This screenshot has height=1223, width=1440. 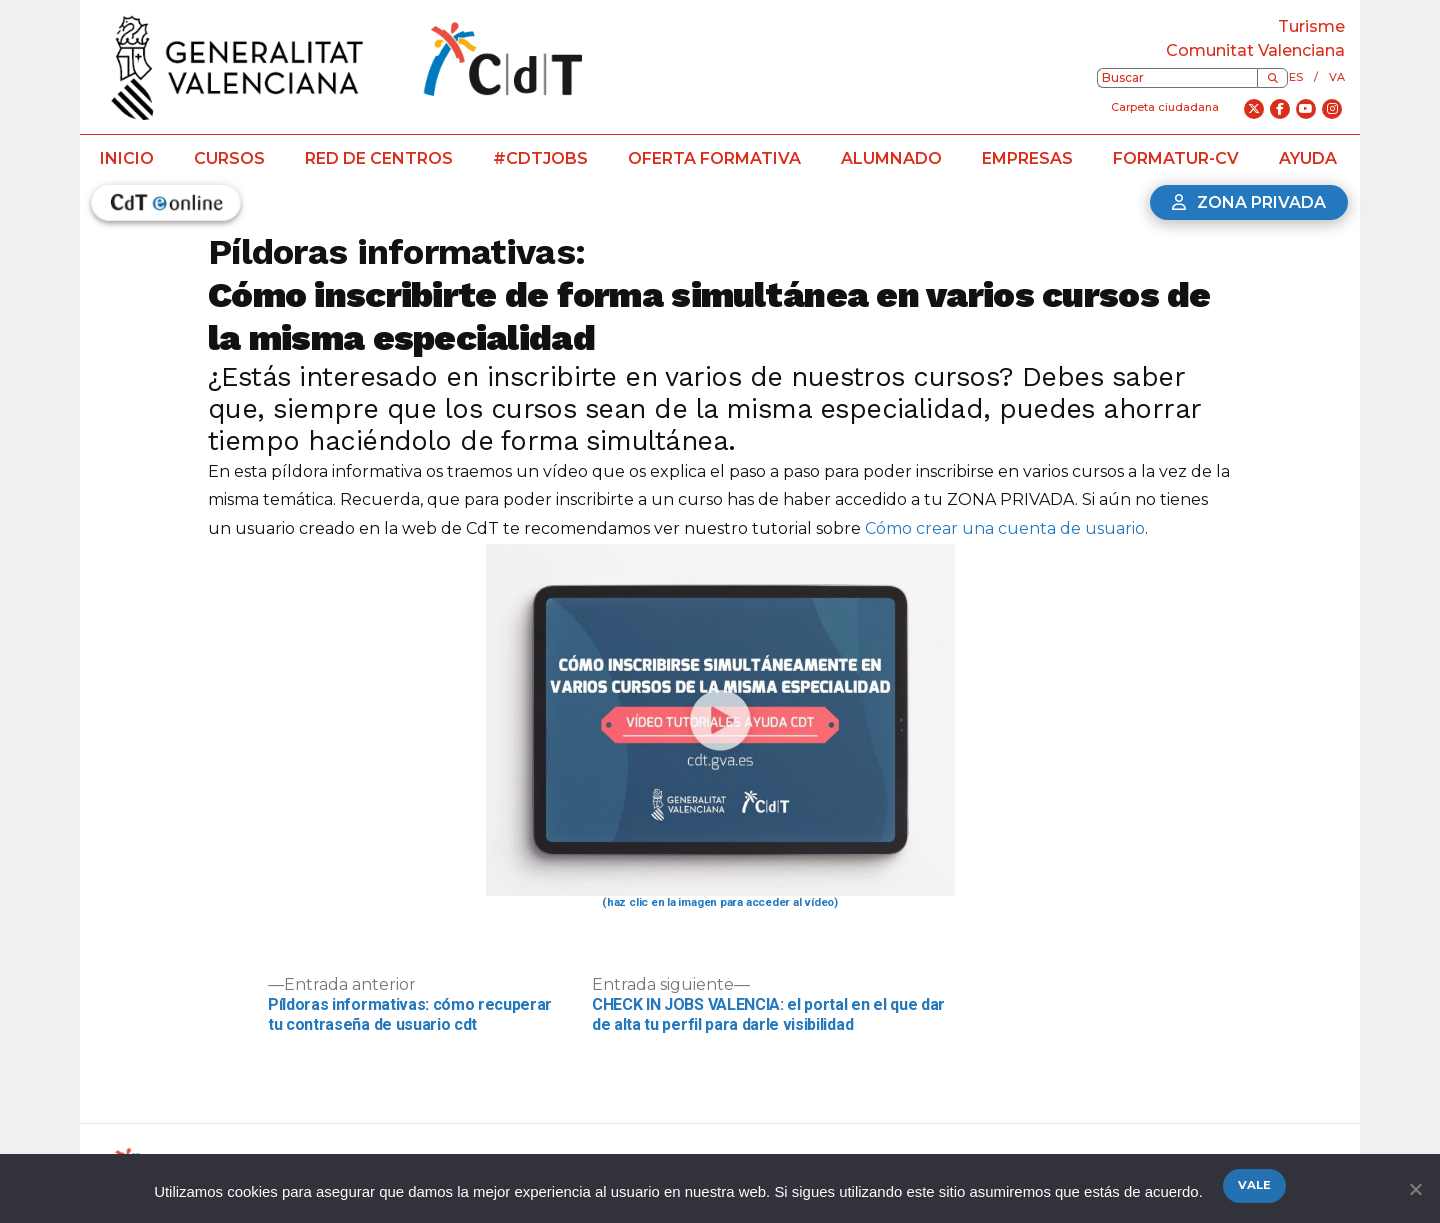 I want to click on Zona privada, so click(x=1249, y=202).